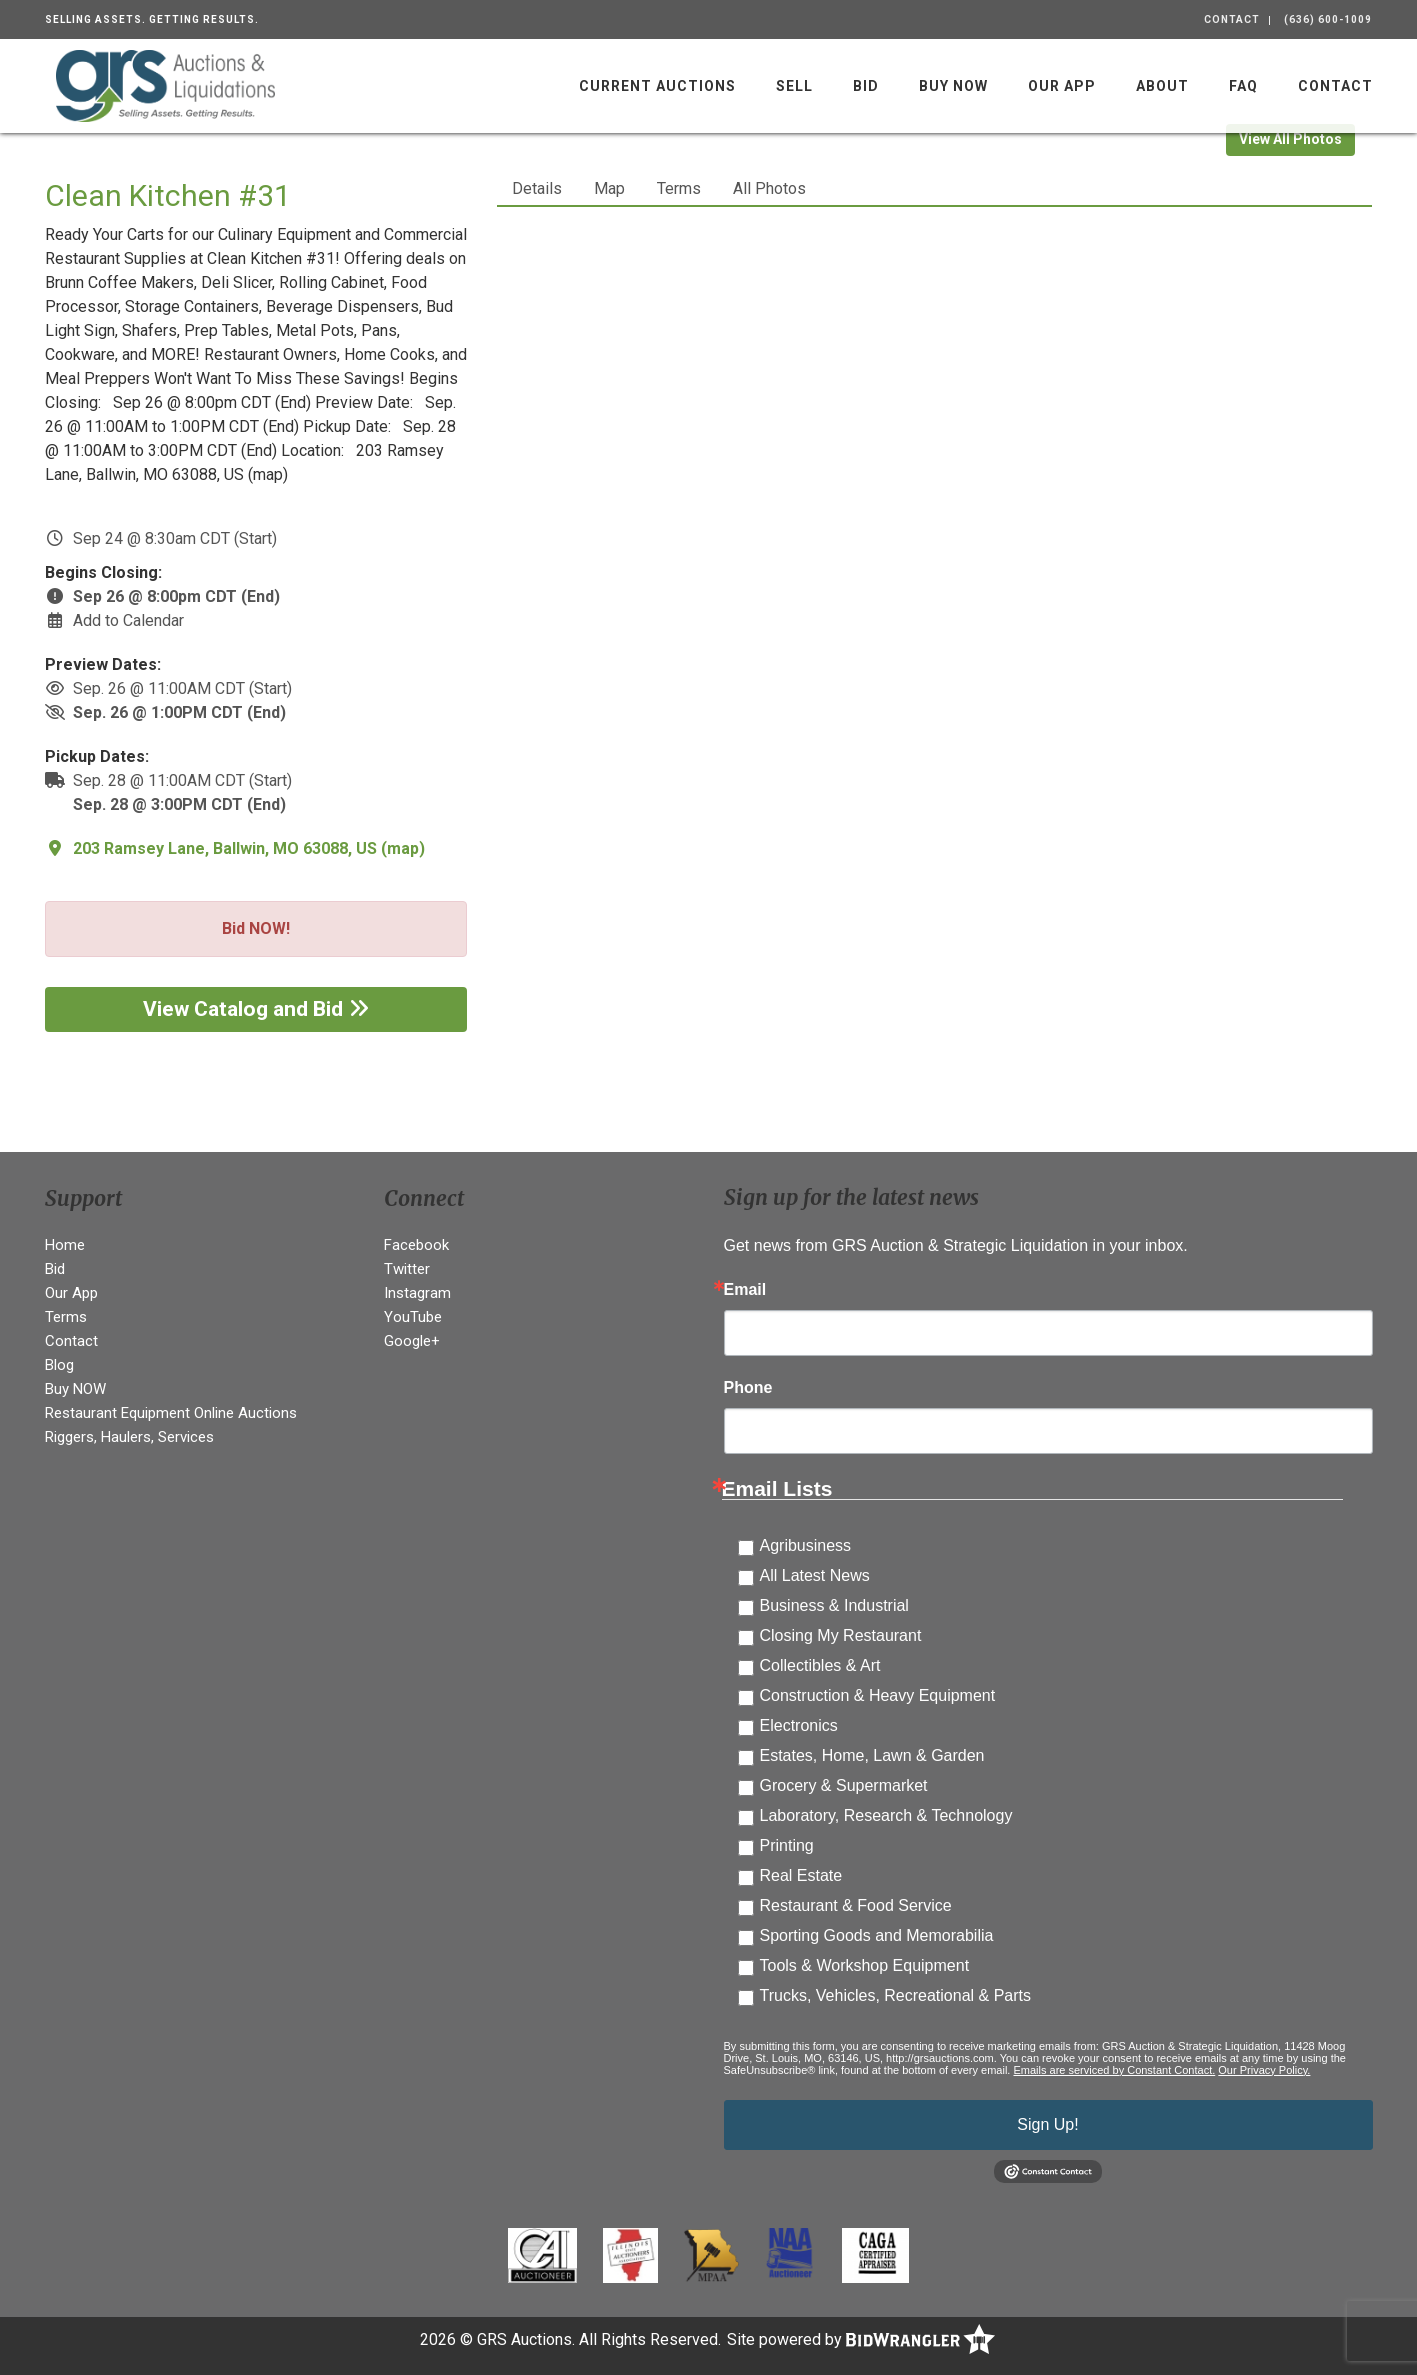 The image size is (1417, 2375). Describe the element at coordinates (856, 1905) in the screenshot. I see `Restaurant & Food Service` at that location.